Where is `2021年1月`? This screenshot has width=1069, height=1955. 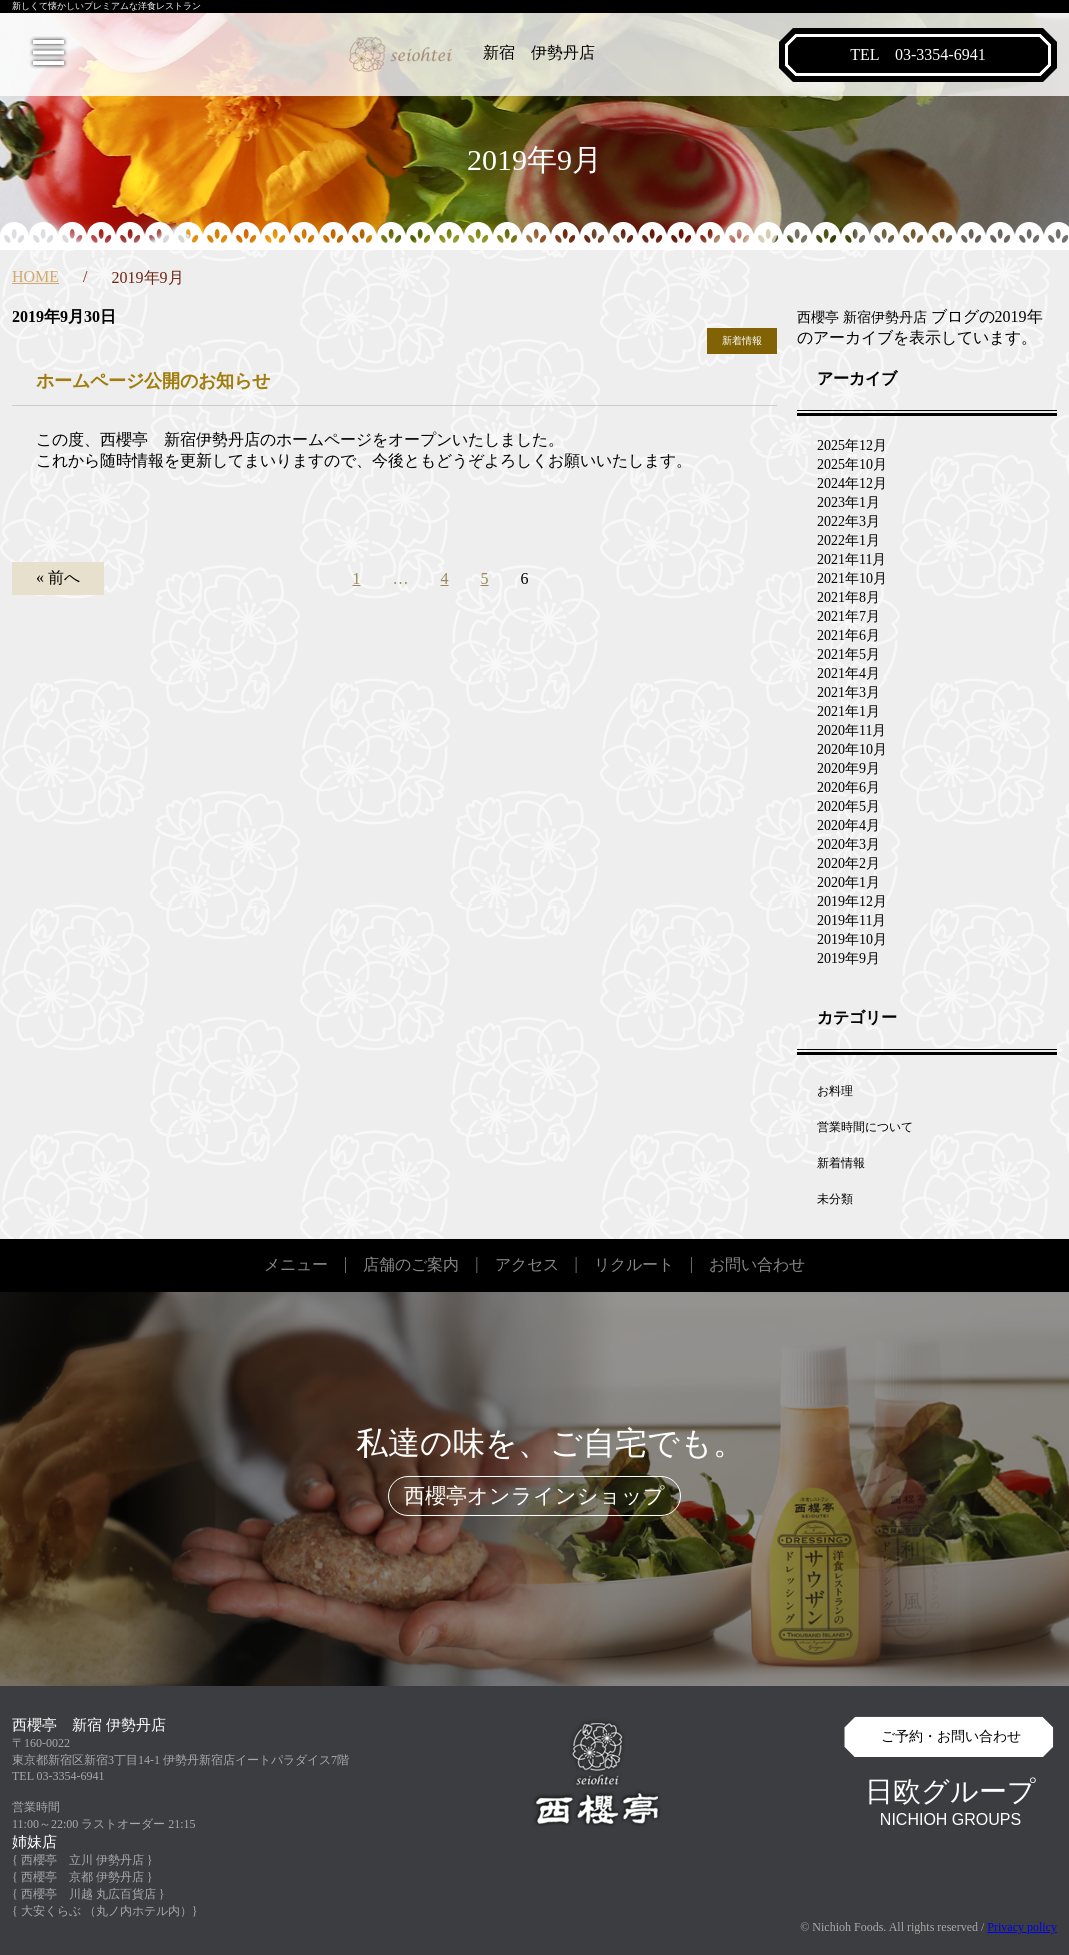 2021年1月 is located at coordinates (848, 711).